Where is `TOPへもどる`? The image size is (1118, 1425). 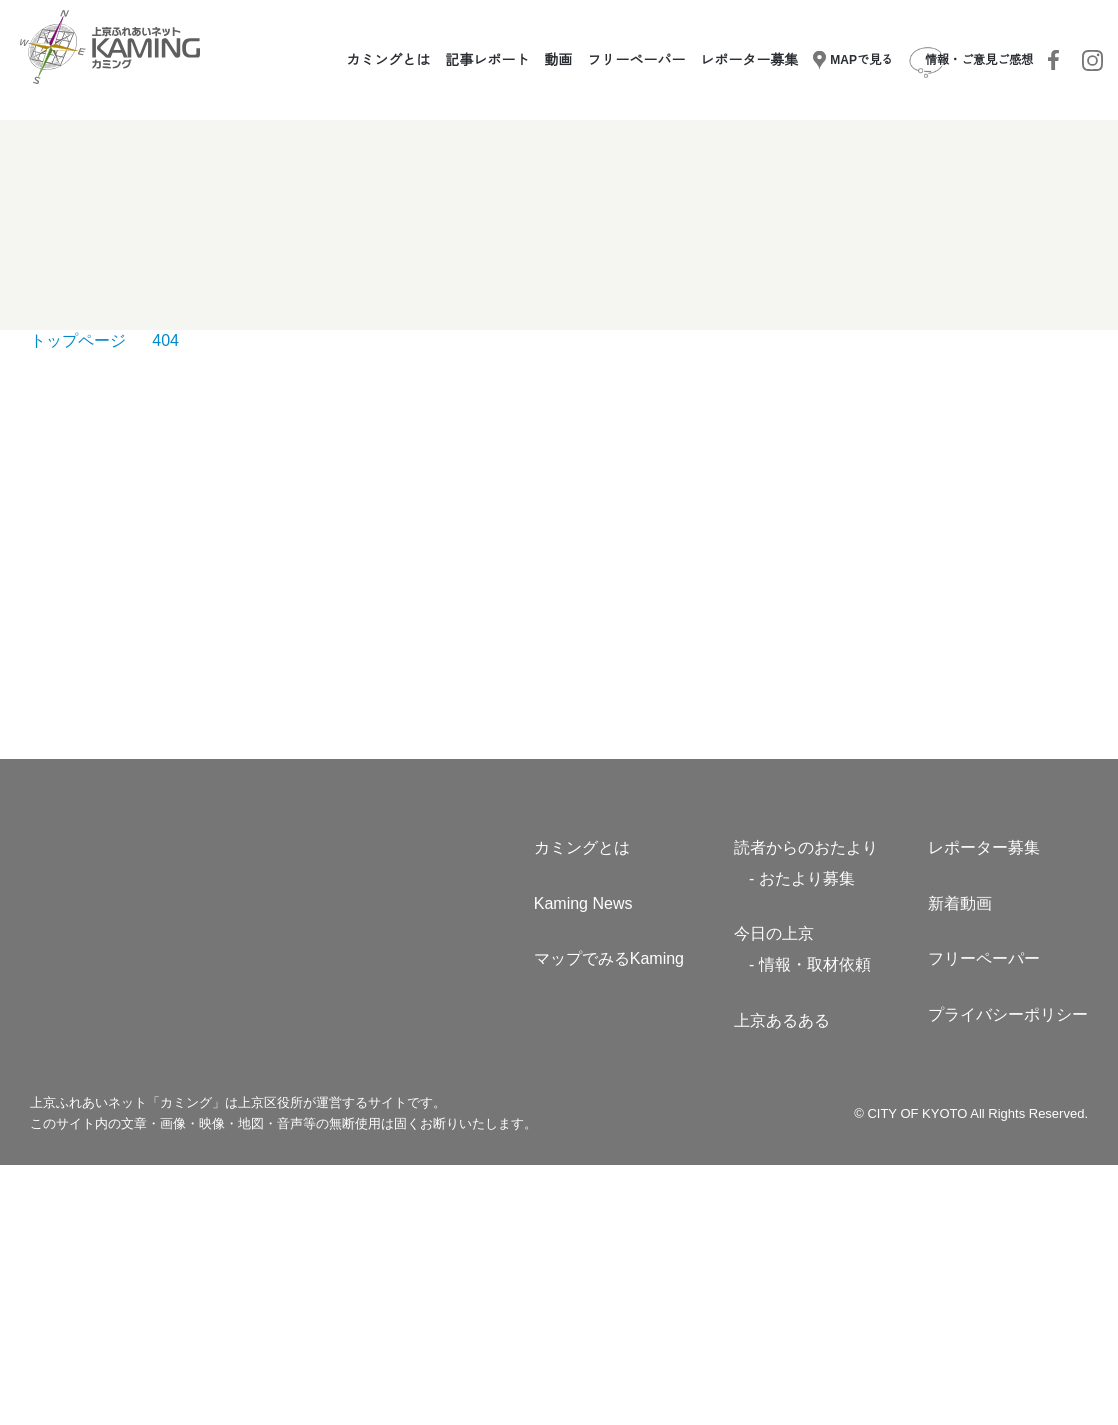 TOPへもどる is located at coordinates (559, 584).